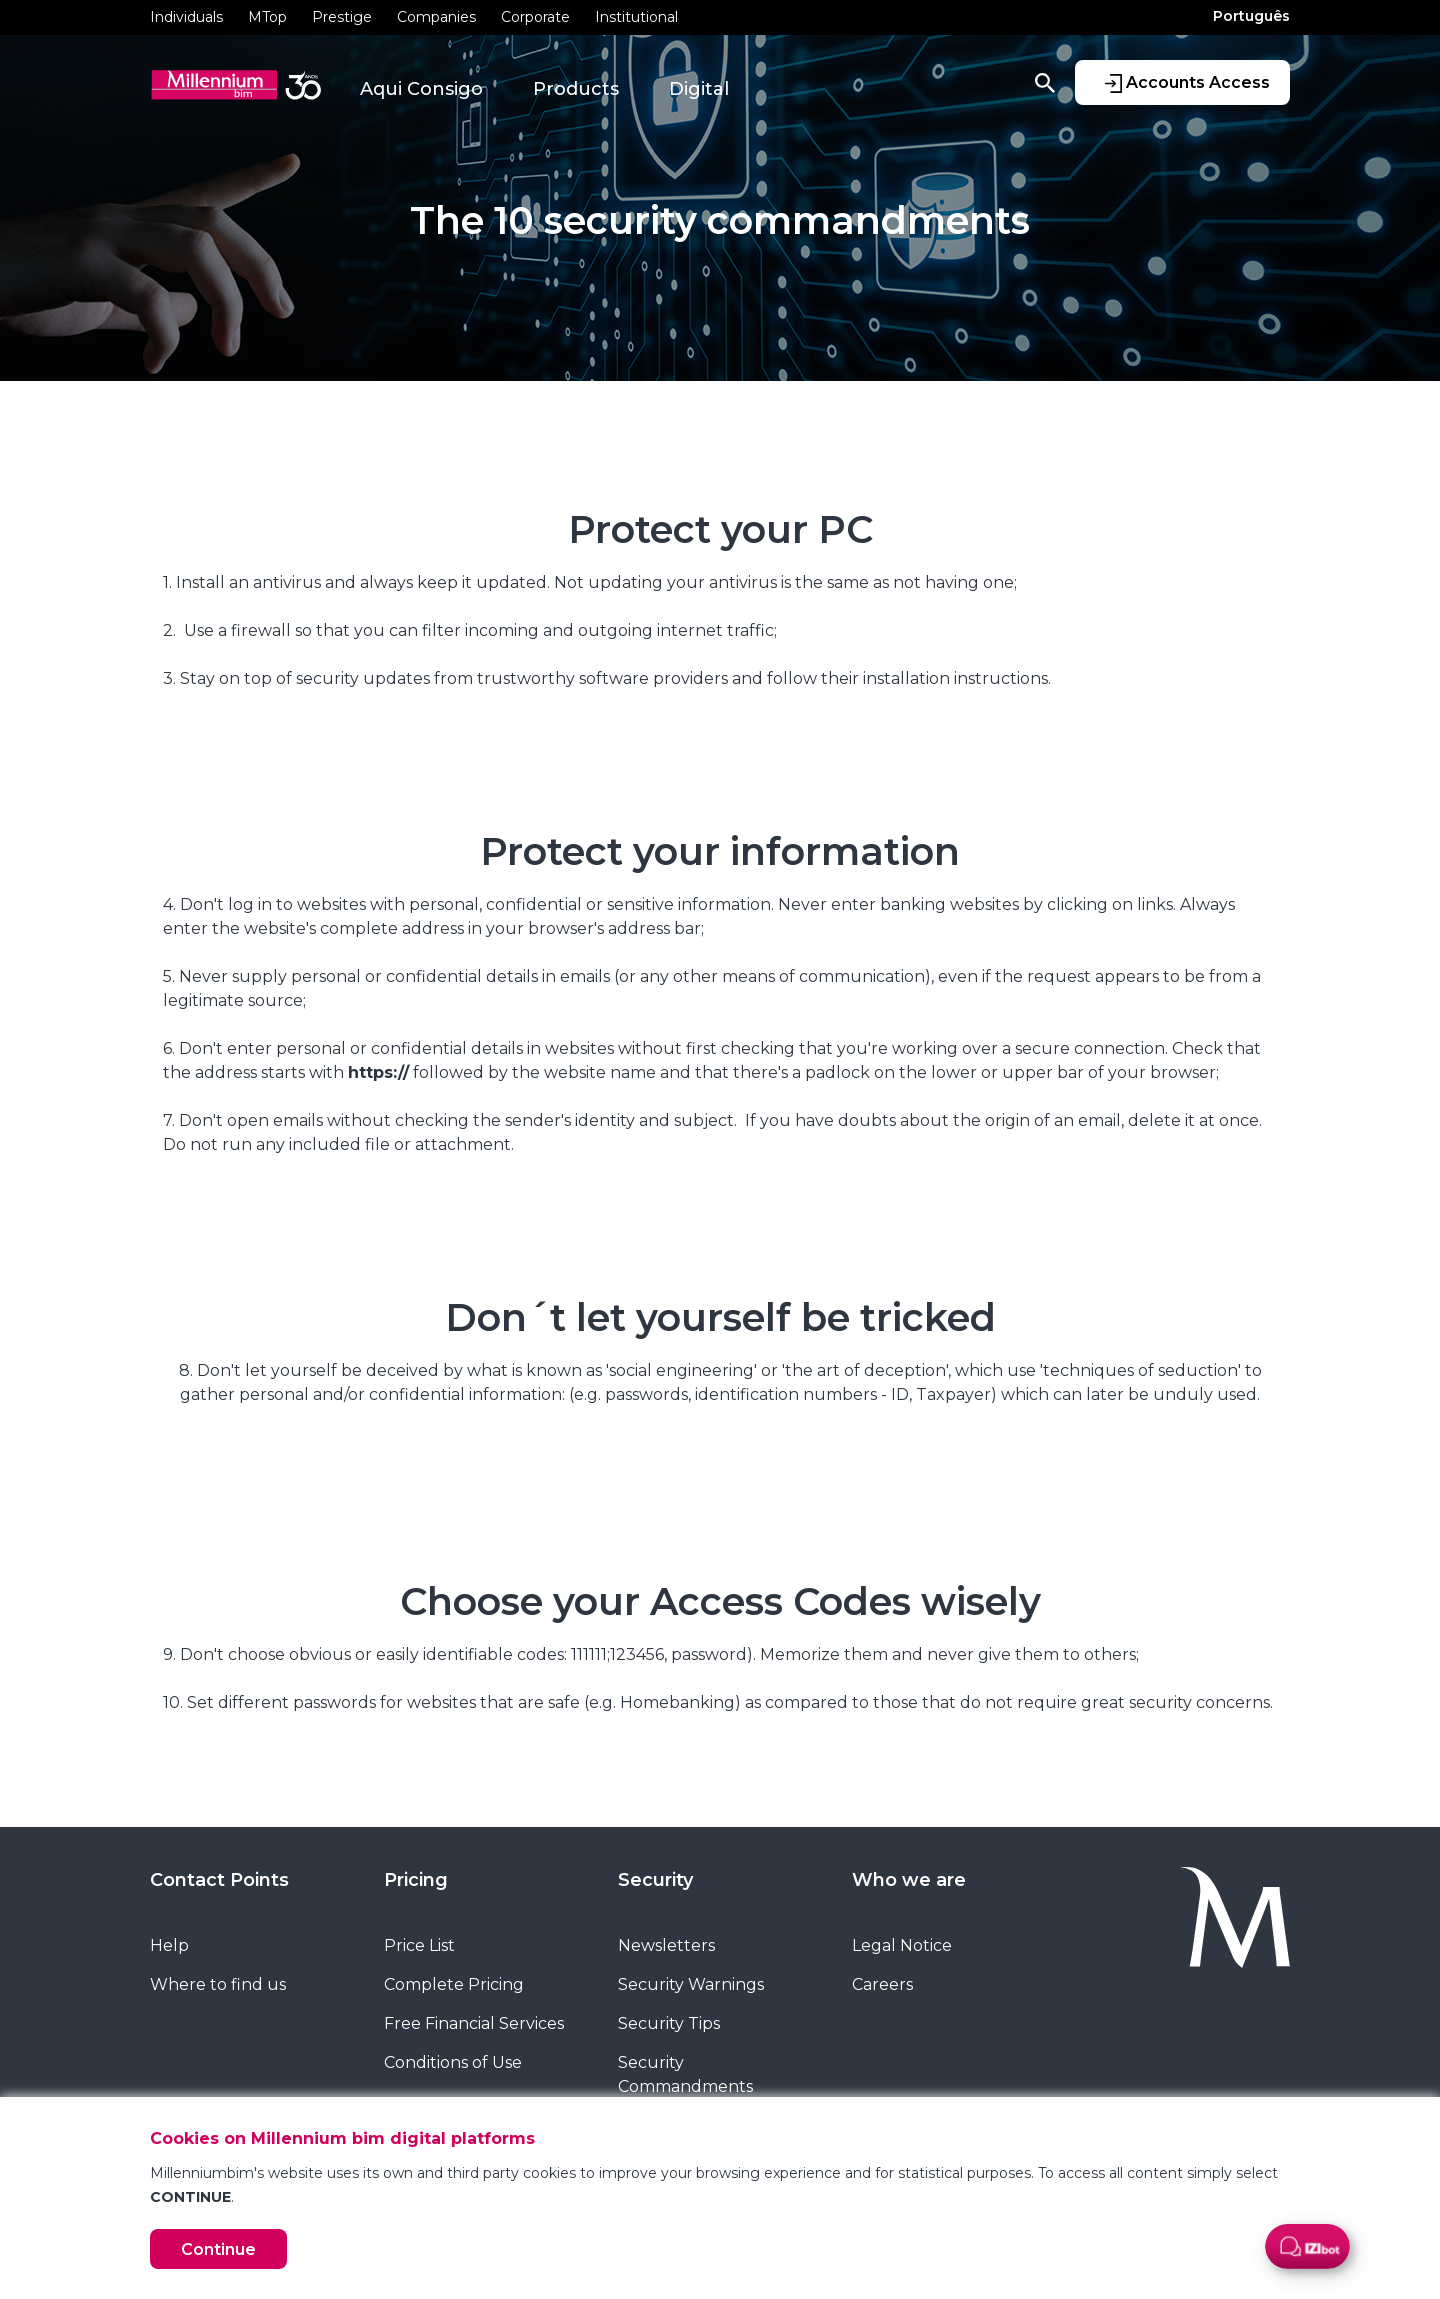 The width and height of the screenshot is (1440, 2299). I want to click on Conditions of Use, so click(453, 2062).